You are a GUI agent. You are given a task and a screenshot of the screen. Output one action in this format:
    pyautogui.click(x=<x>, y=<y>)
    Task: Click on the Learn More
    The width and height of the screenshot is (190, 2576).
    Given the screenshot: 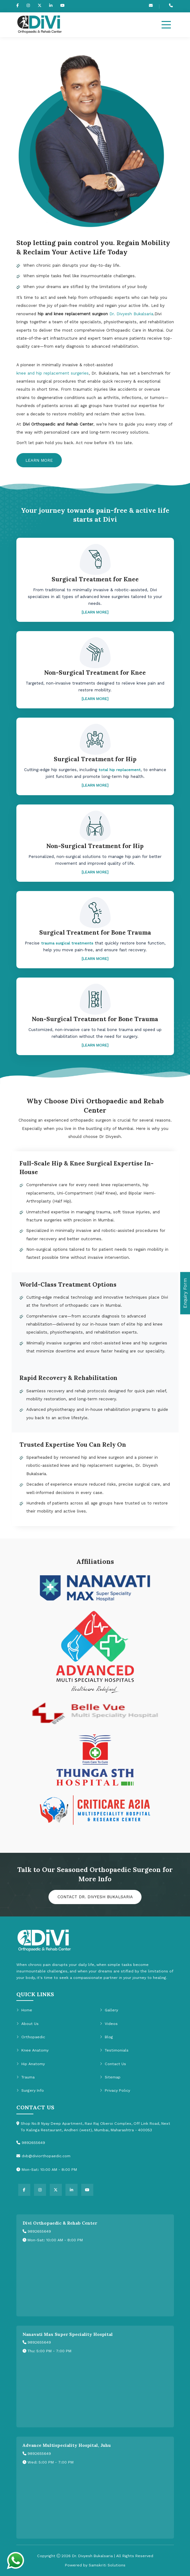 What is the action you would take?
    pyautogui.click(x=39, y=460)
    